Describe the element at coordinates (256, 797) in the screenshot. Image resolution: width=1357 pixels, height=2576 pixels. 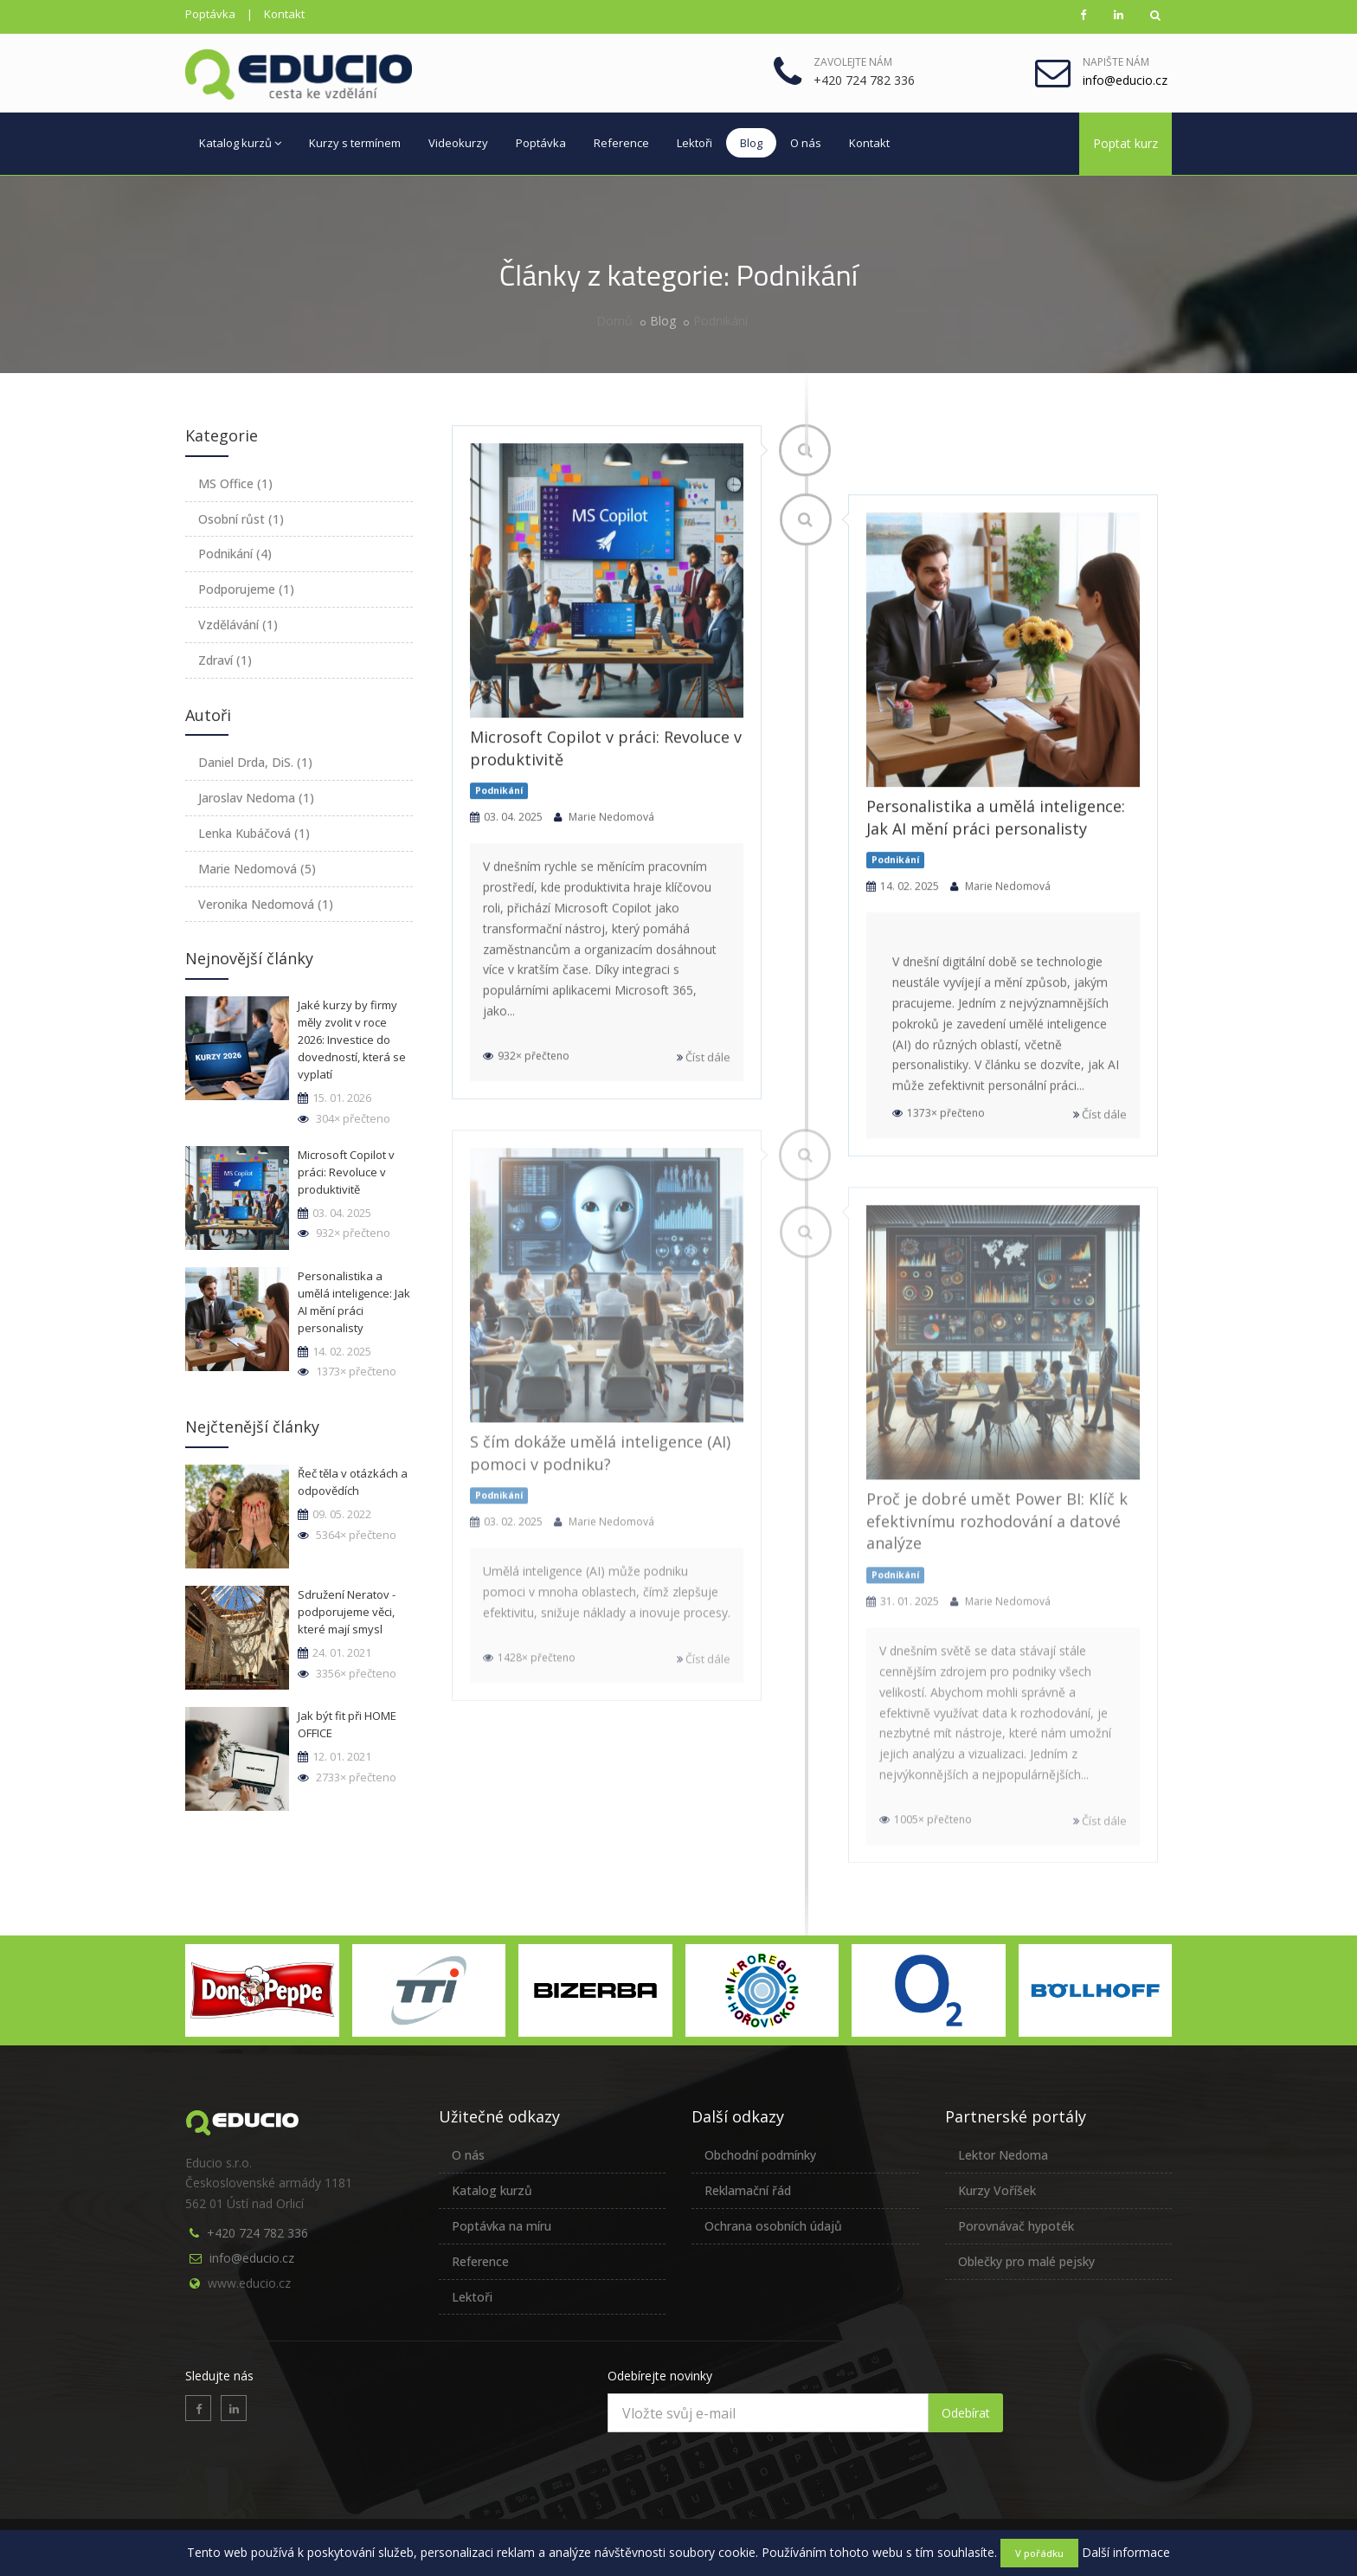
I see `Jaroslav Nedoma` at that location.